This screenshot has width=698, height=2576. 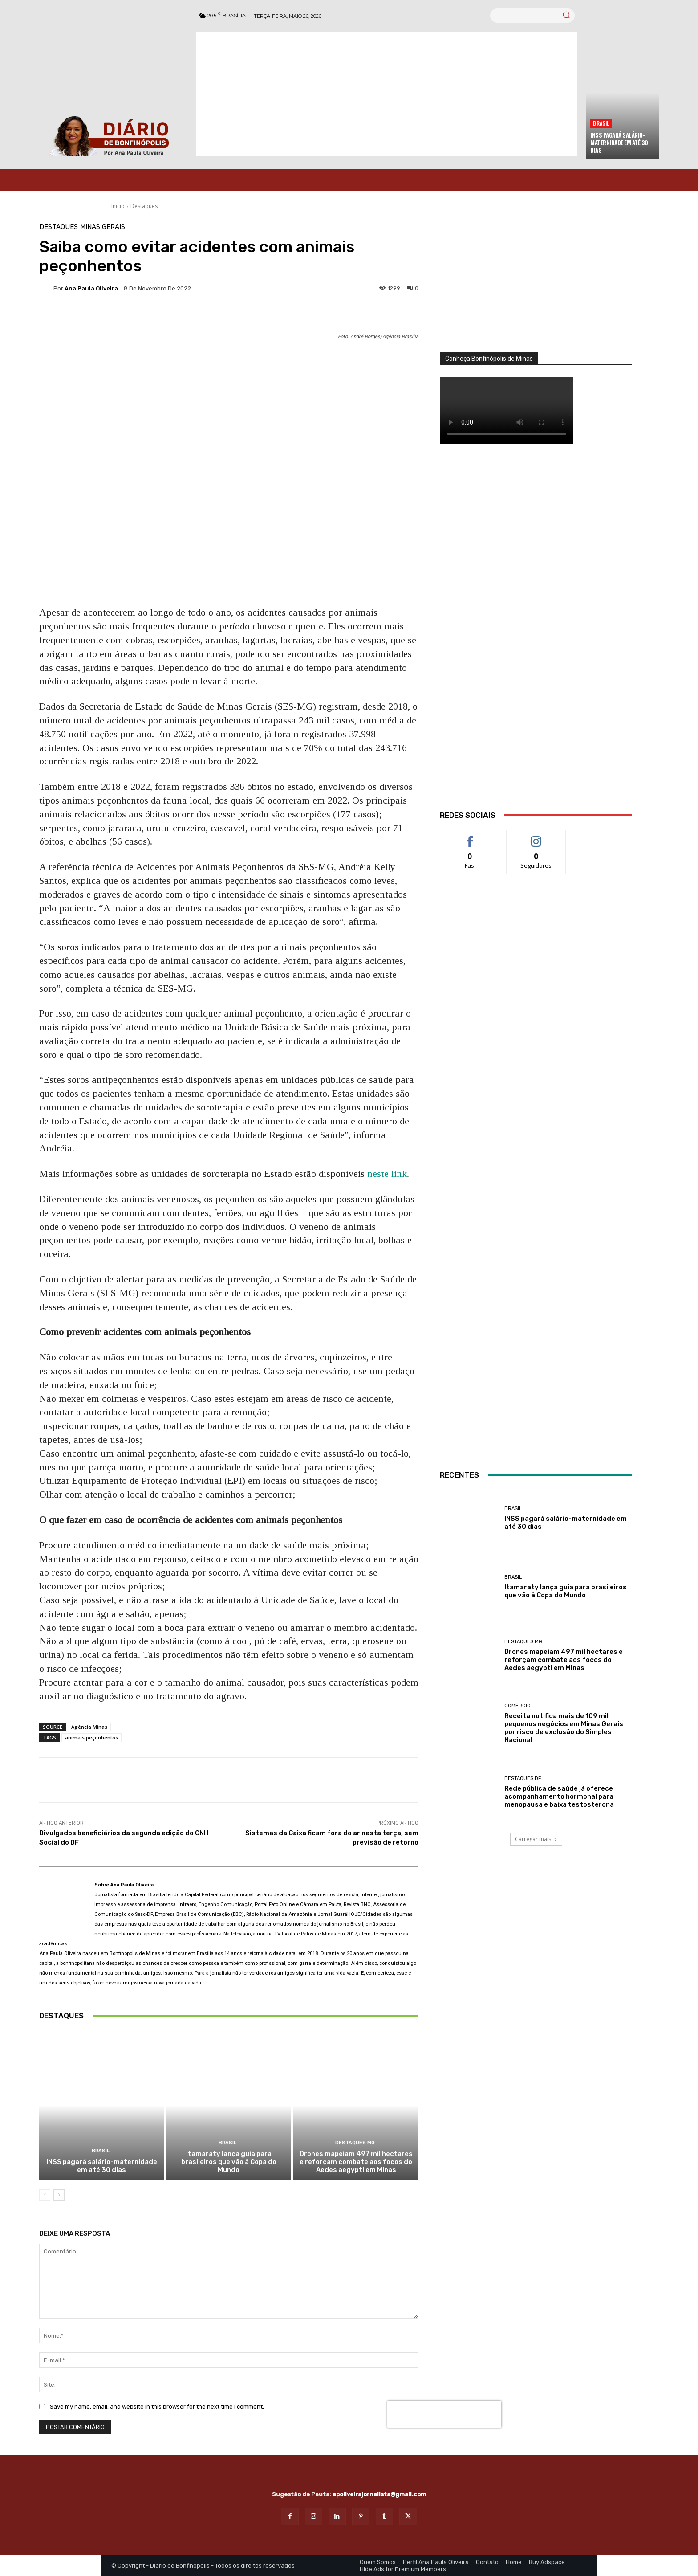 I want to click on Carregar mais, so click(x=536, y=1839).